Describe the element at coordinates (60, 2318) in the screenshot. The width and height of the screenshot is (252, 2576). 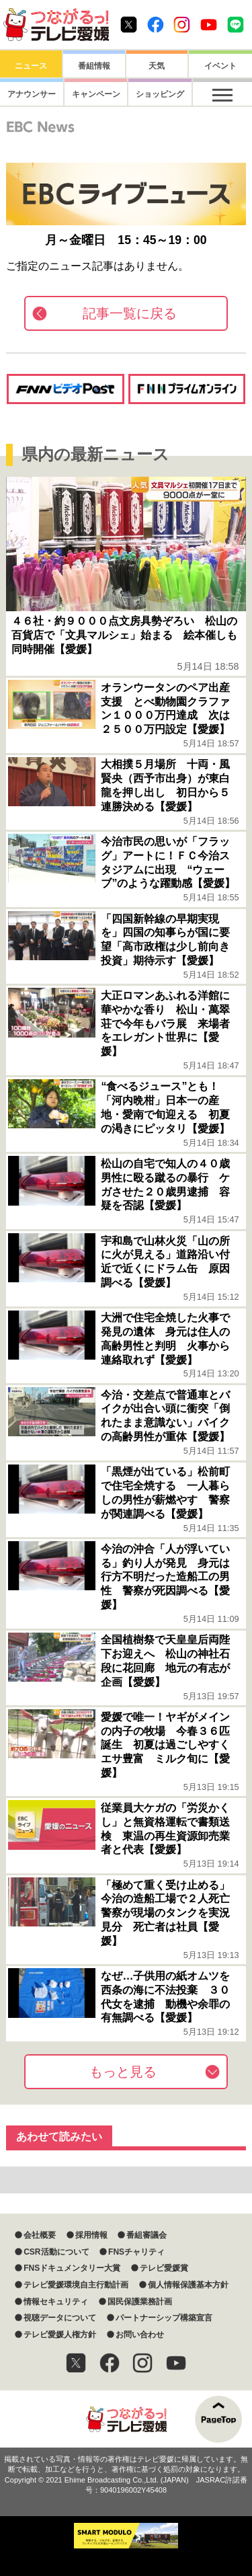
I see `視聴データについて` at that location.